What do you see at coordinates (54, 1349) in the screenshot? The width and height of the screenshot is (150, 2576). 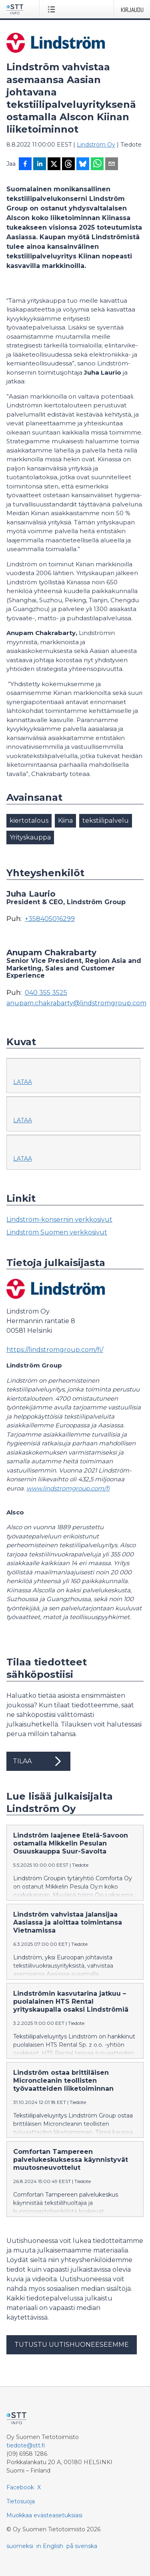 I see `https://lindstromgroup.com/fi/` at bounding box center [54, 1349].